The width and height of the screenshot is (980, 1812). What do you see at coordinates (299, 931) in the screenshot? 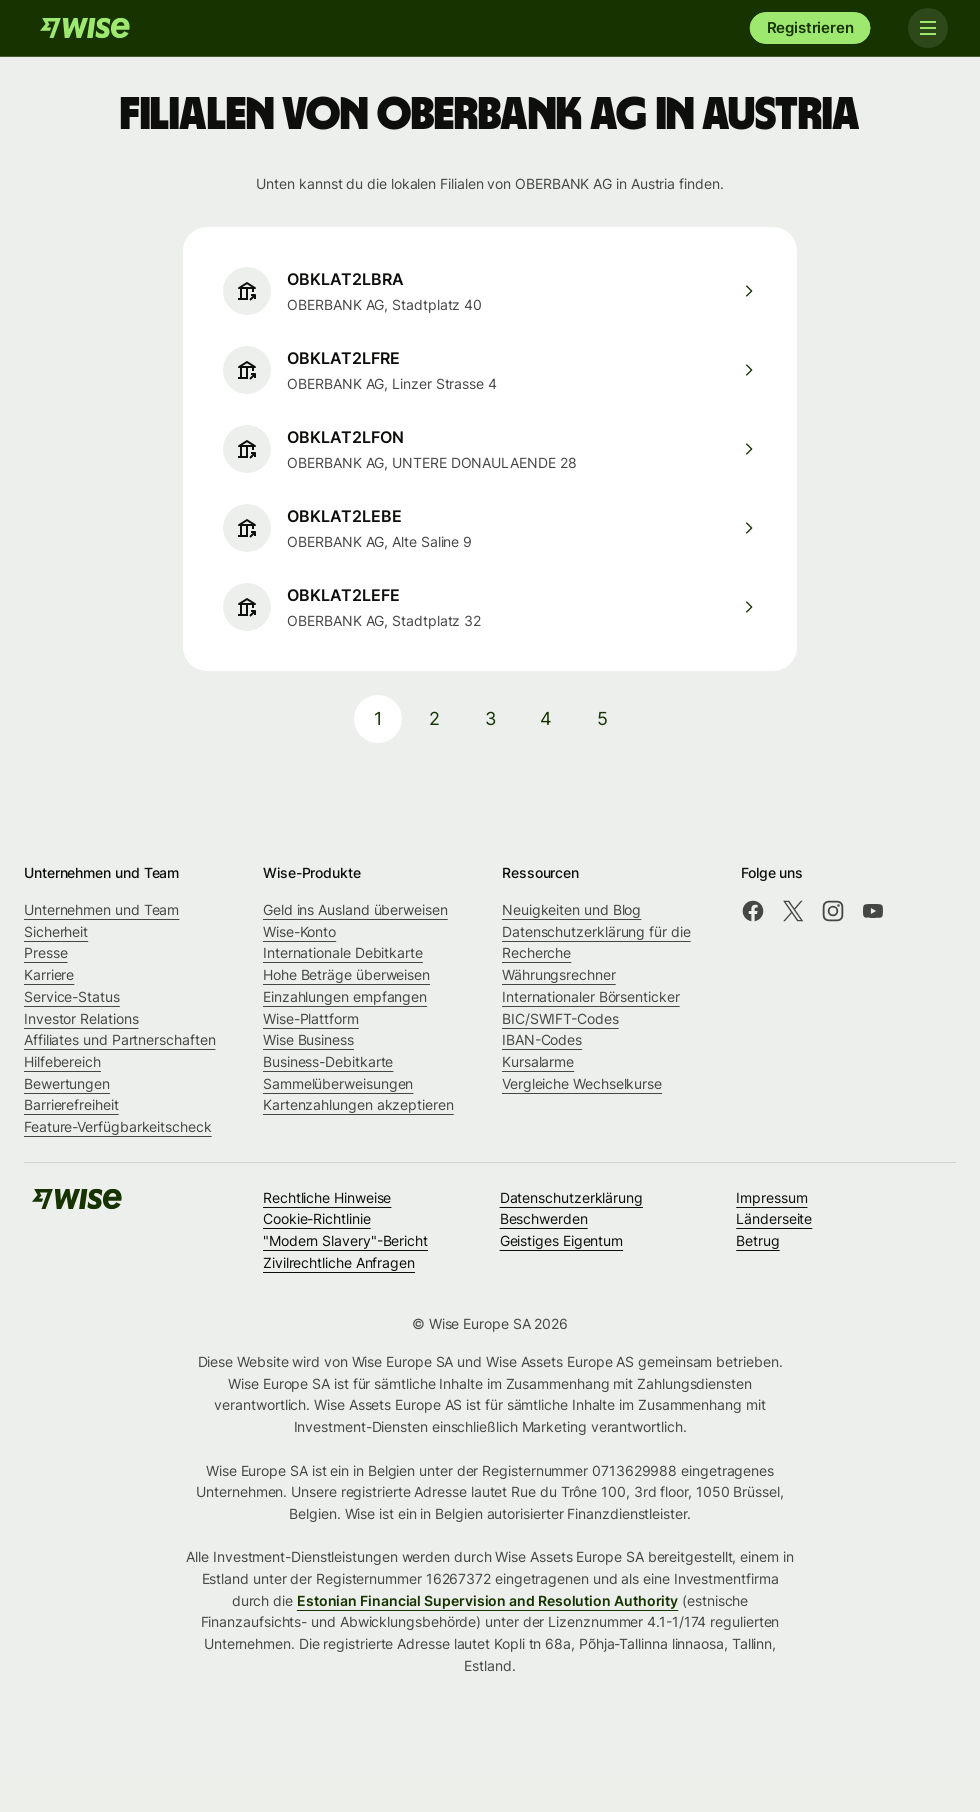
I see `Wise-Konto` at bounding box center [299, 931].